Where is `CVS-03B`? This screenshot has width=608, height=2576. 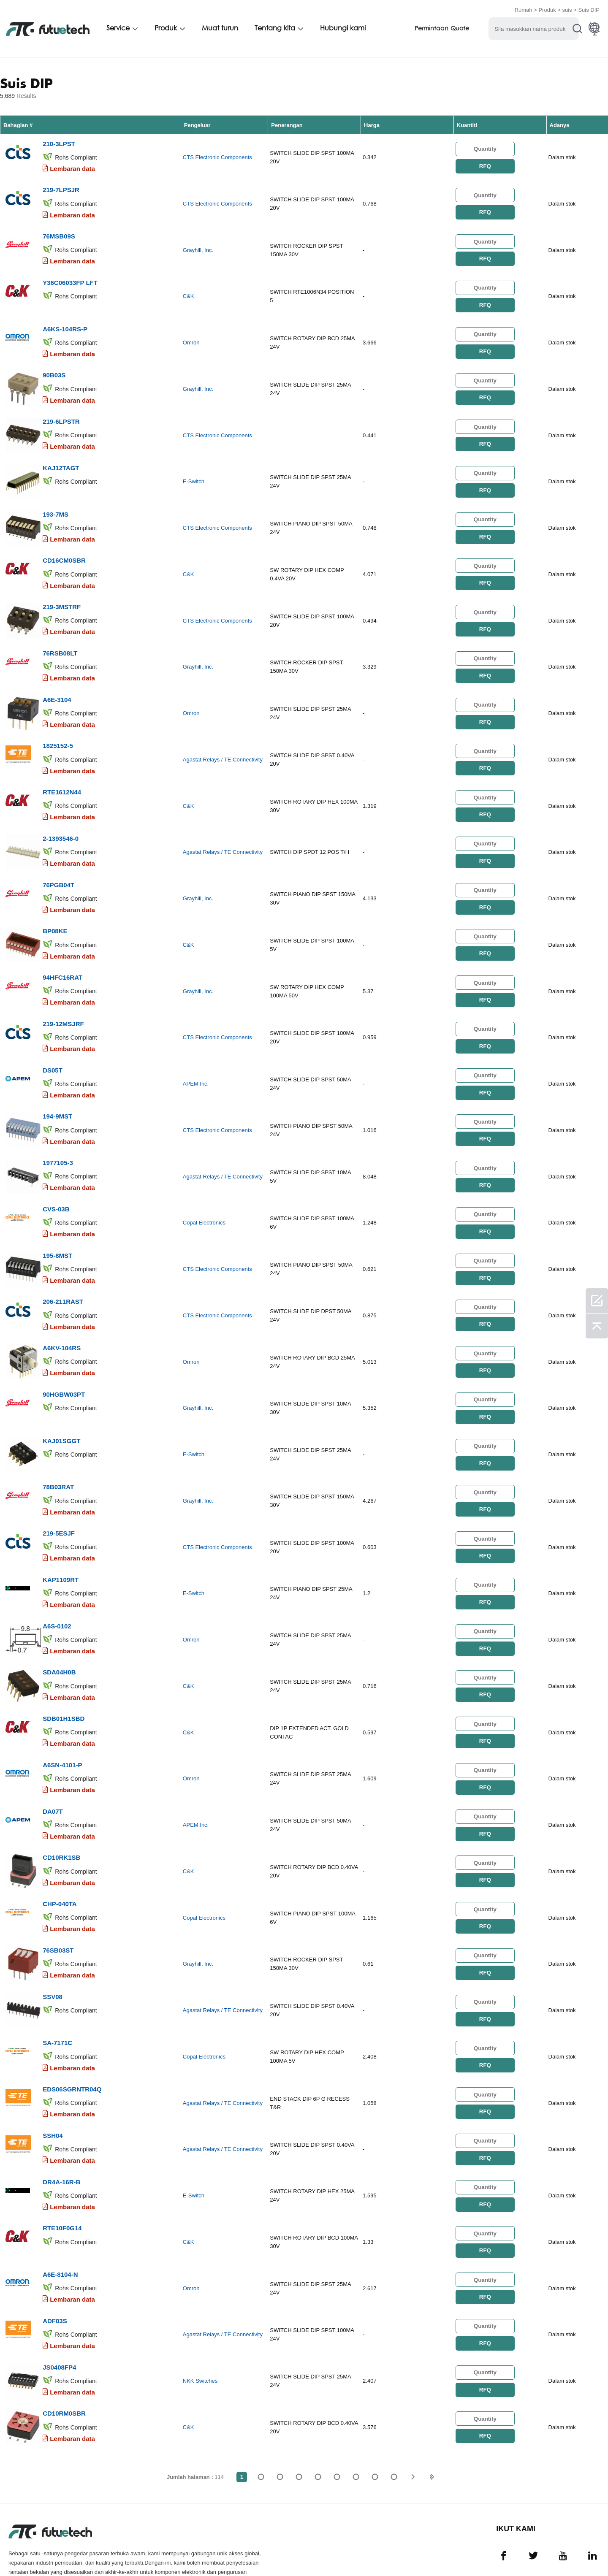 CVS-03B is located at coordinates (56, 1180).